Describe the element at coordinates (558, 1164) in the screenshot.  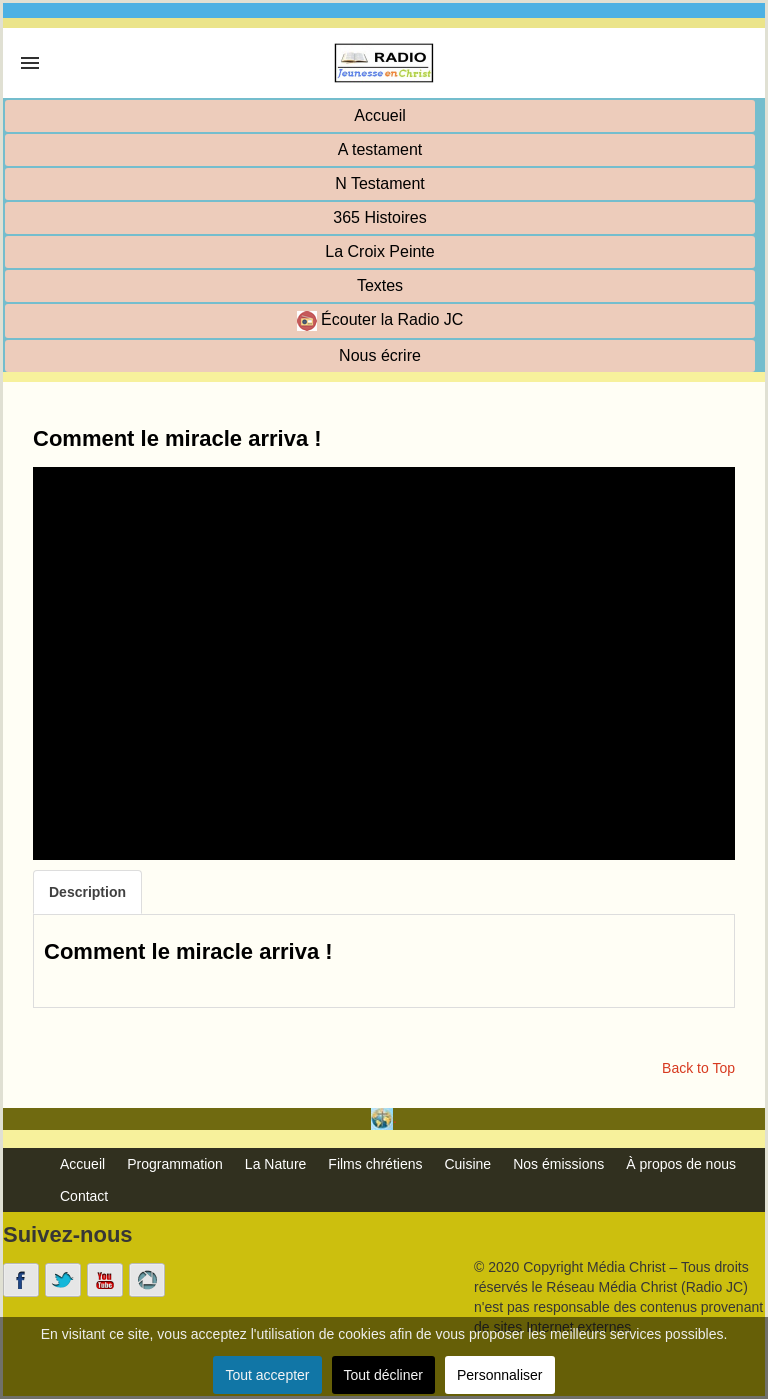
I see `Nos émissions` at that location.